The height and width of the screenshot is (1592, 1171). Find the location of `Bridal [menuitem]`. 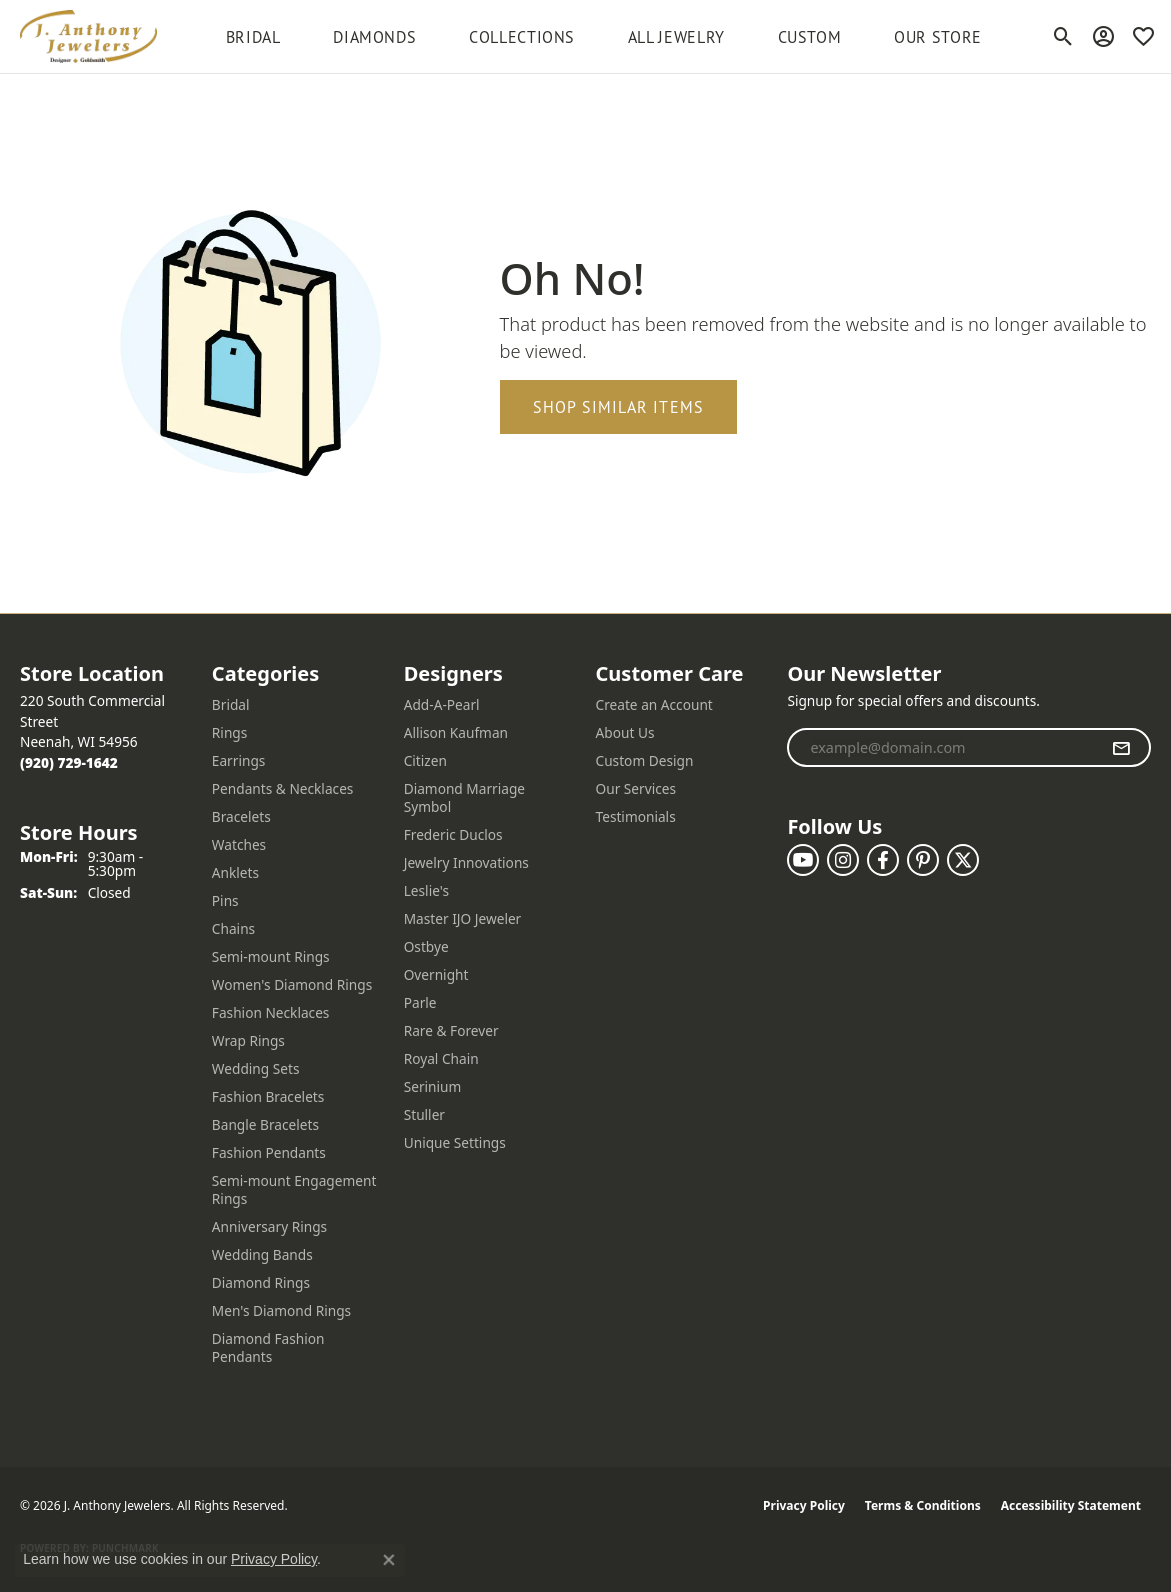

Bridal [menuitem] is located at coordinates (231, 704).